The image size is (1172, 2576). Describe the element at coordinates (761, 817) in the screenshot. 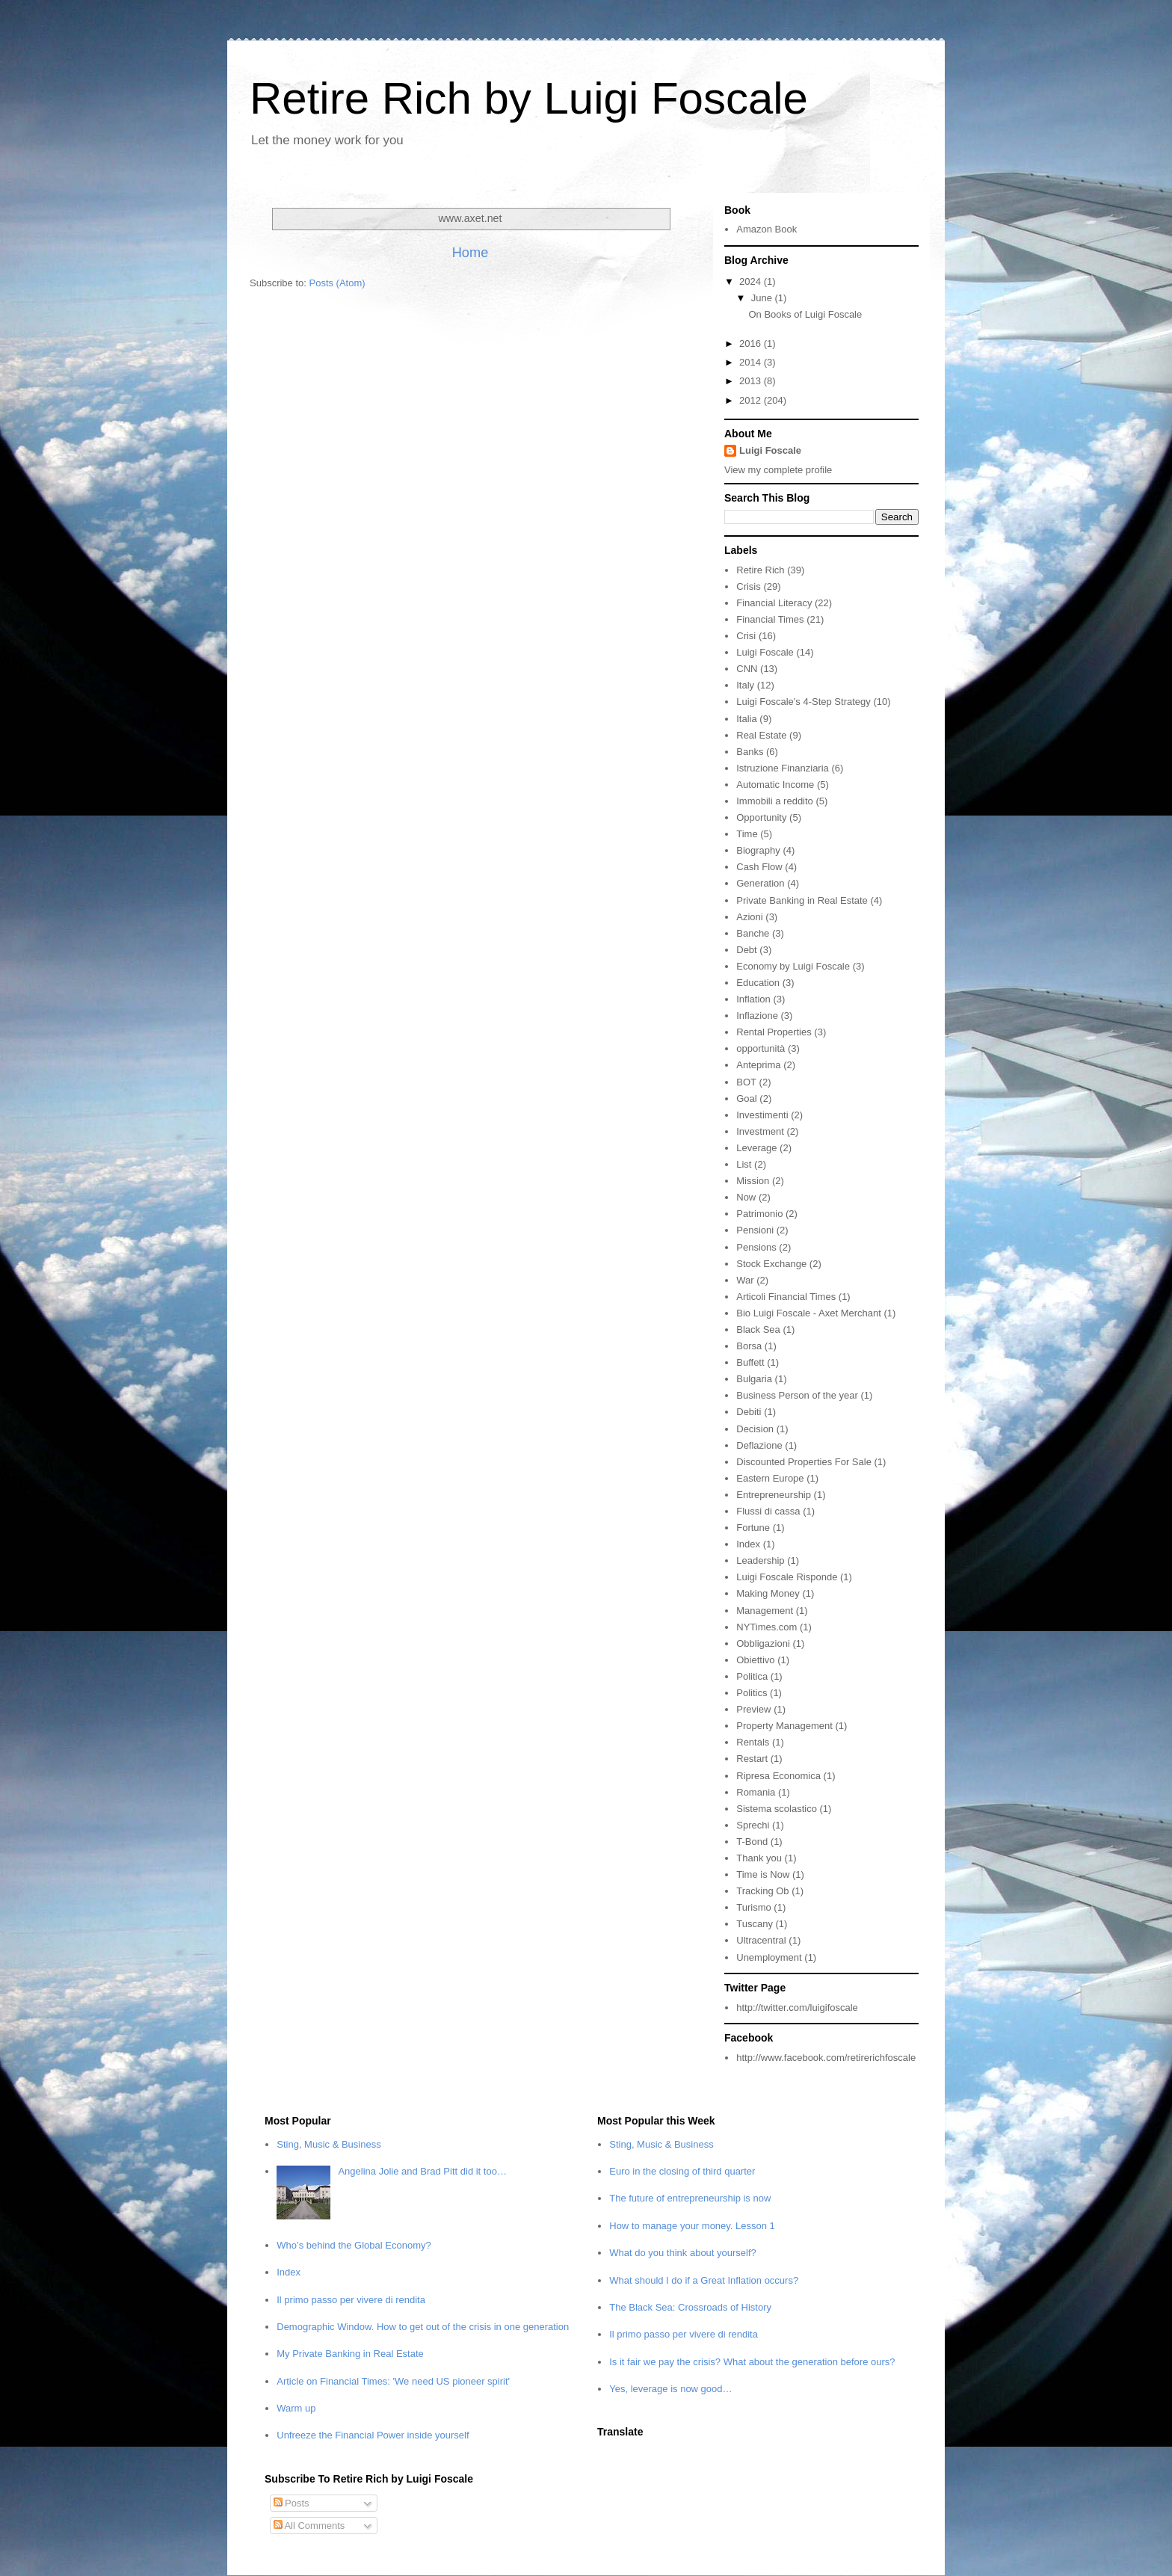

I see `Opportunity` at that location.